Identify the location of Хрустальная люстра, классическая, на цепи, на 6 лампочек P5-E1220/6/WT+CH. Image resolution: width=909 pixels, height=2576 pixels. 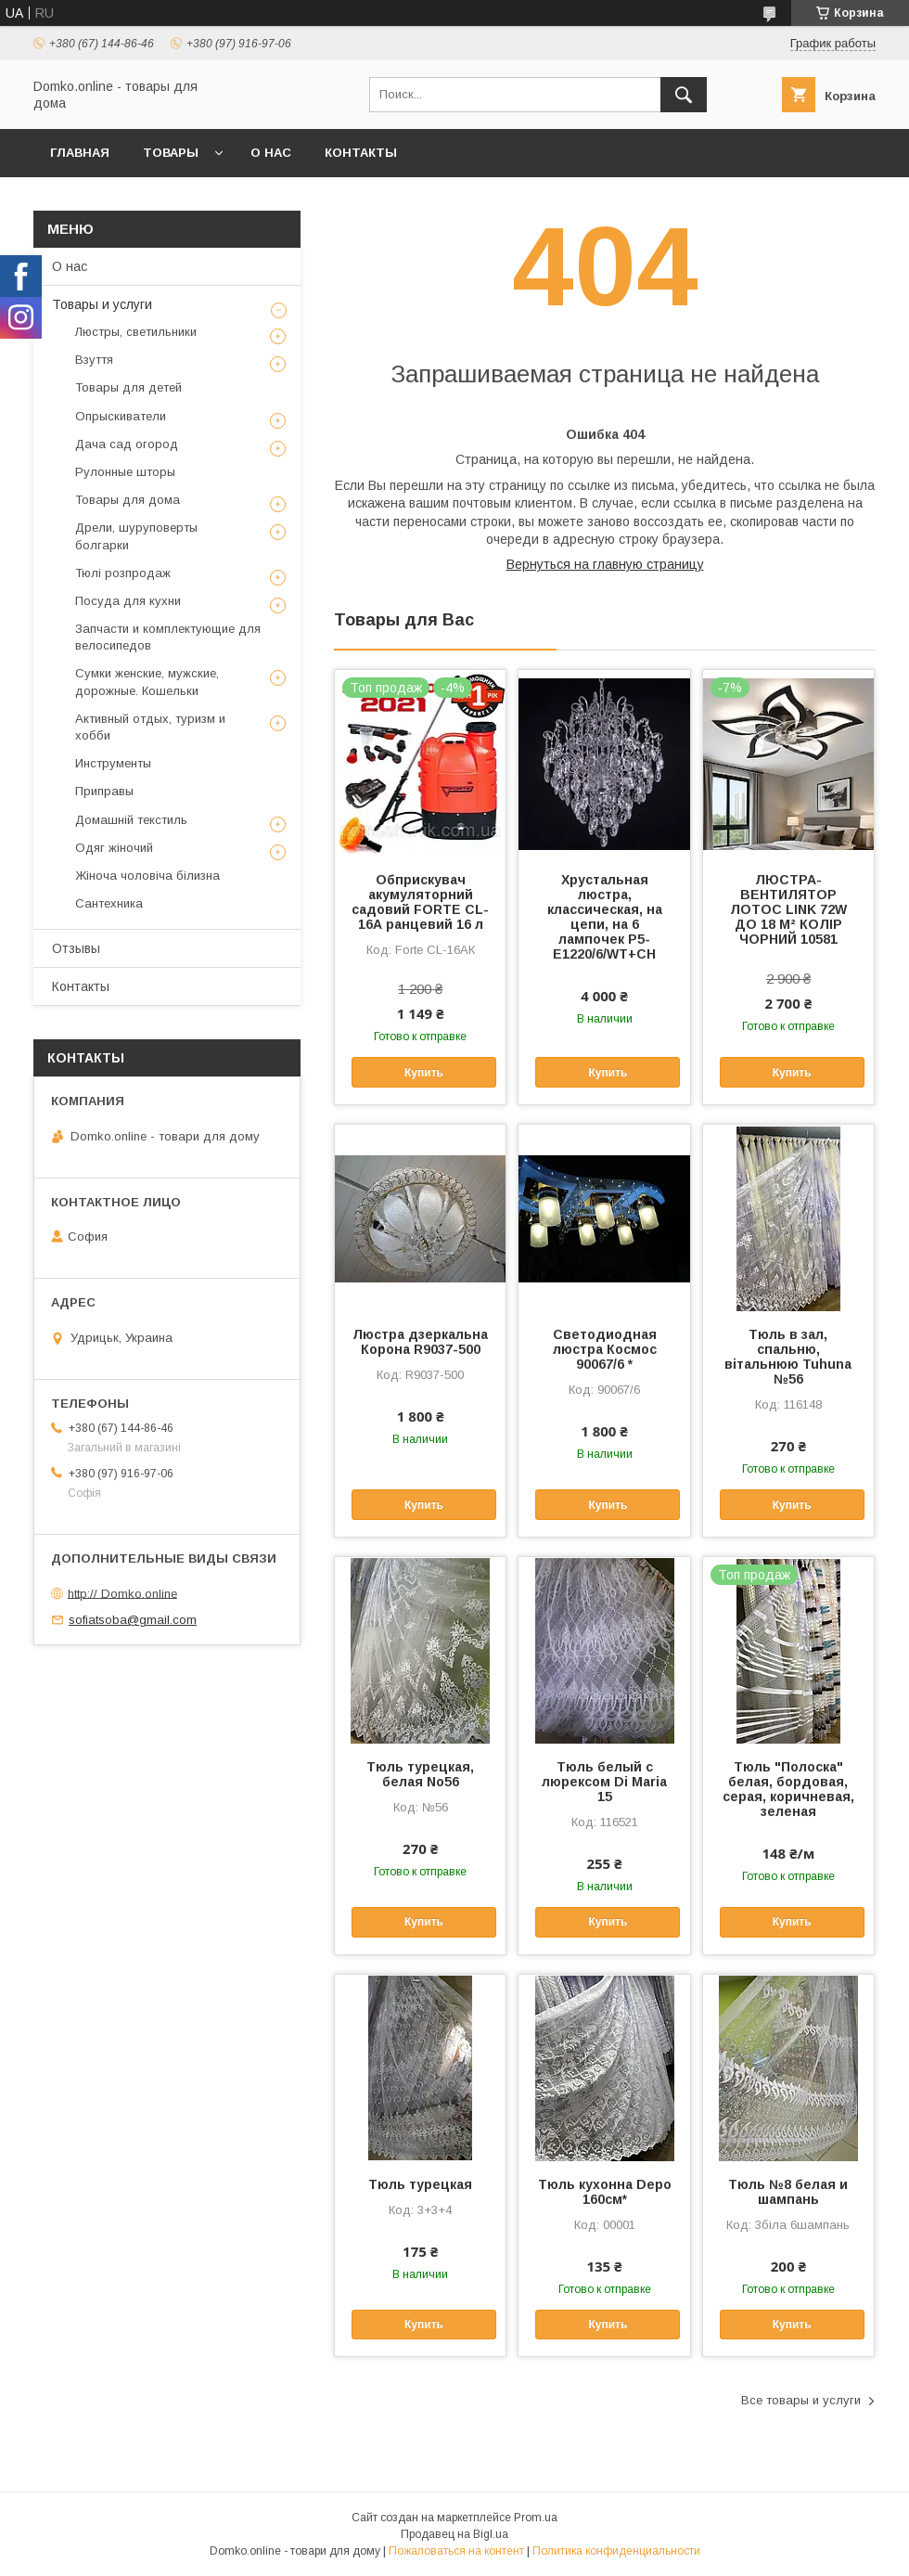
(604, 916).